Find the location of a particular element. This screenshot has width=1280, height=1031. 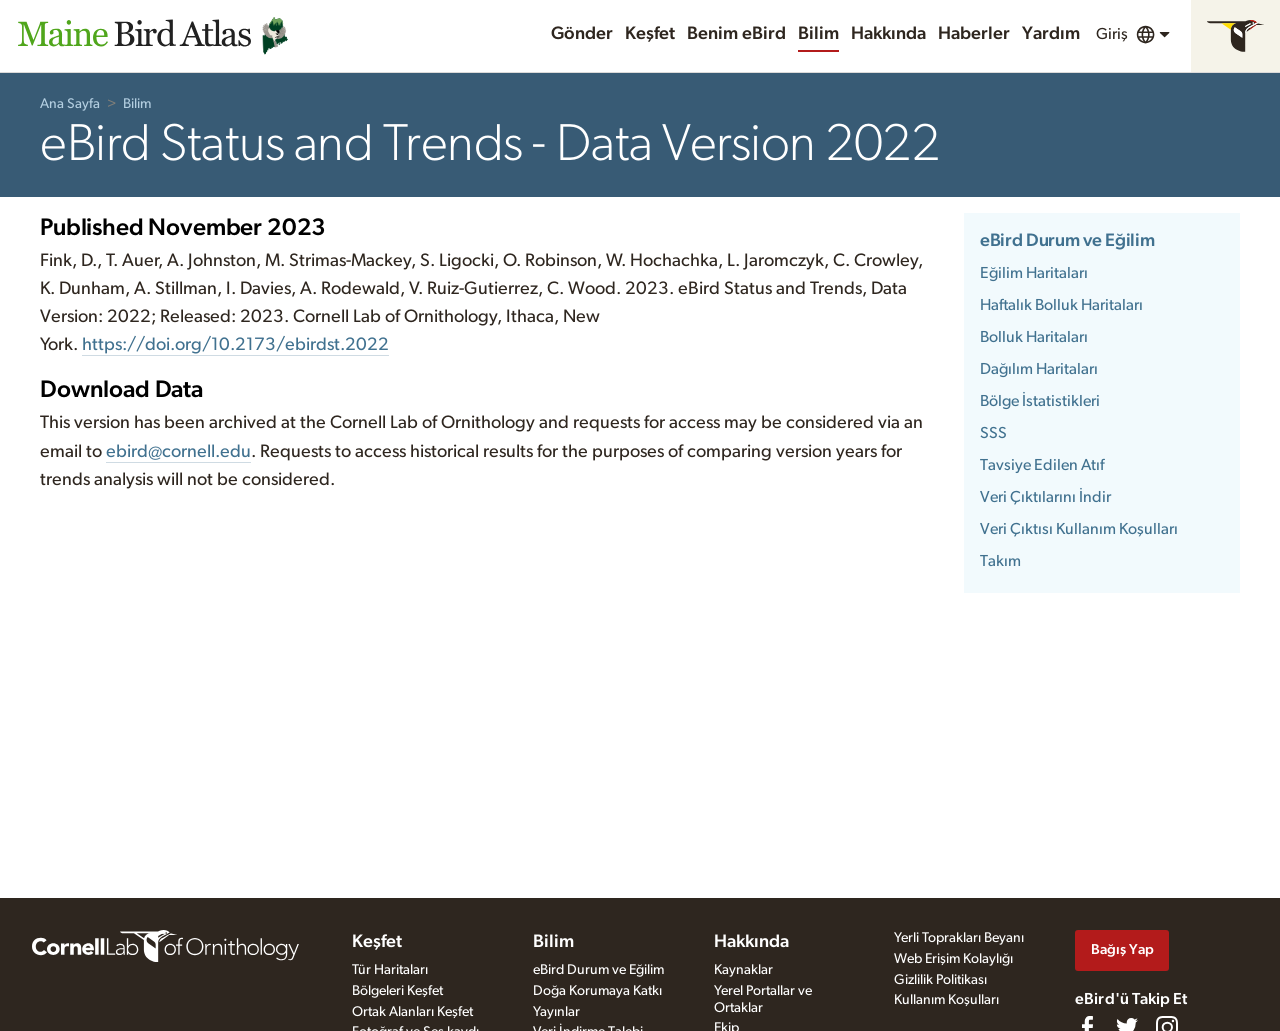

Gizlilik Politikası is located at coordinates (940, 980).